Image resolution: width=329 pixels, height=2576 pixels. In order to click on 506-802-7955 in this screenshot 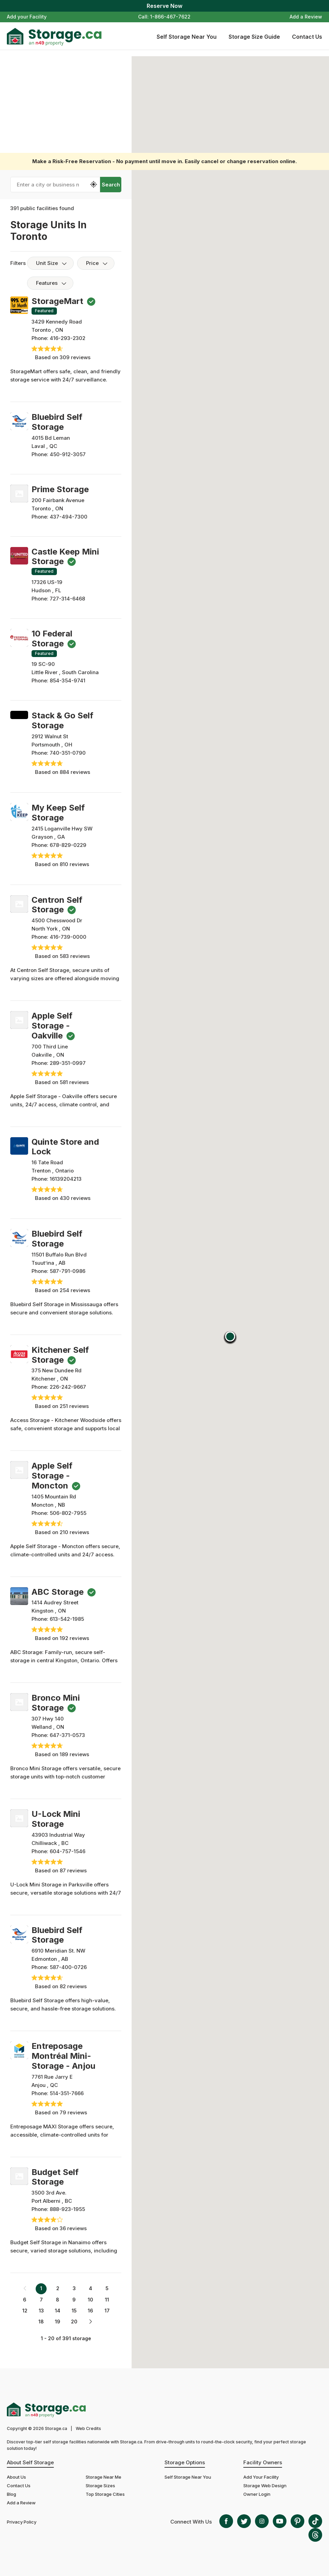, I will do `click(68, 1513)`.